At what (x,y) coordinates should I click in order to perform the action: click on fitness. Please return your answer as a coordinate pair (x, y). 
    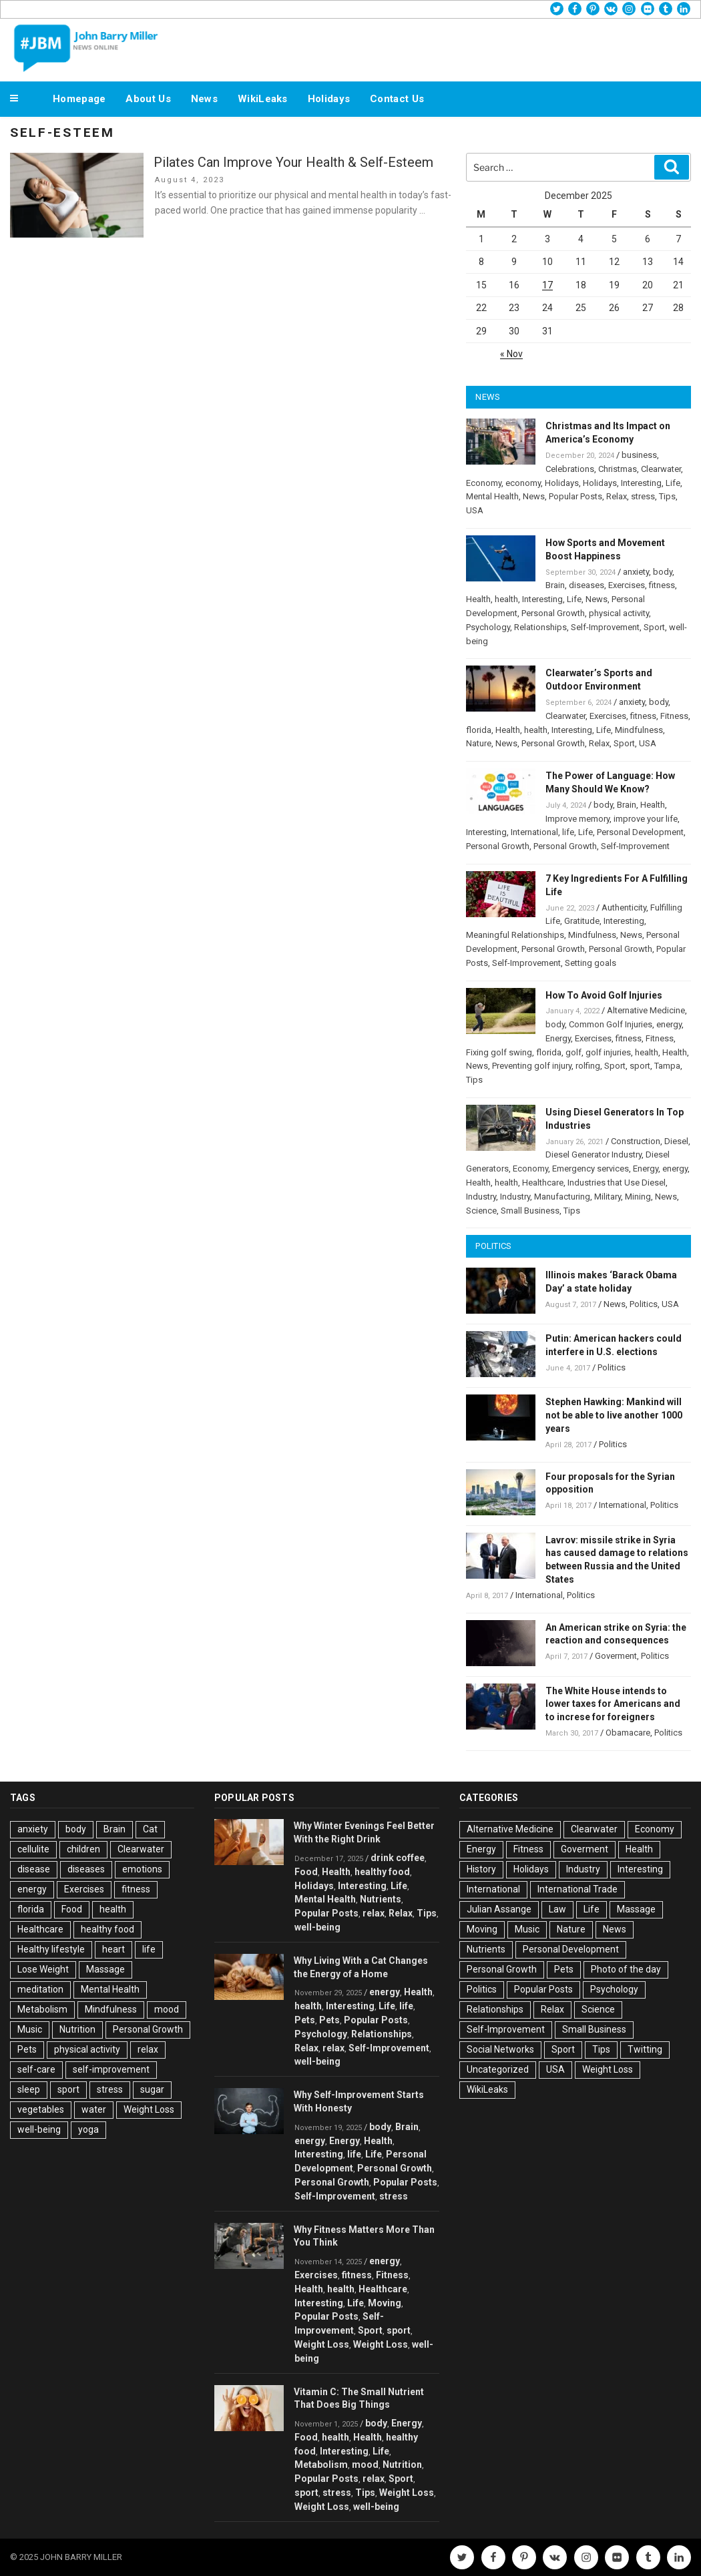
    Looking at the image, I should click on (662, 585).